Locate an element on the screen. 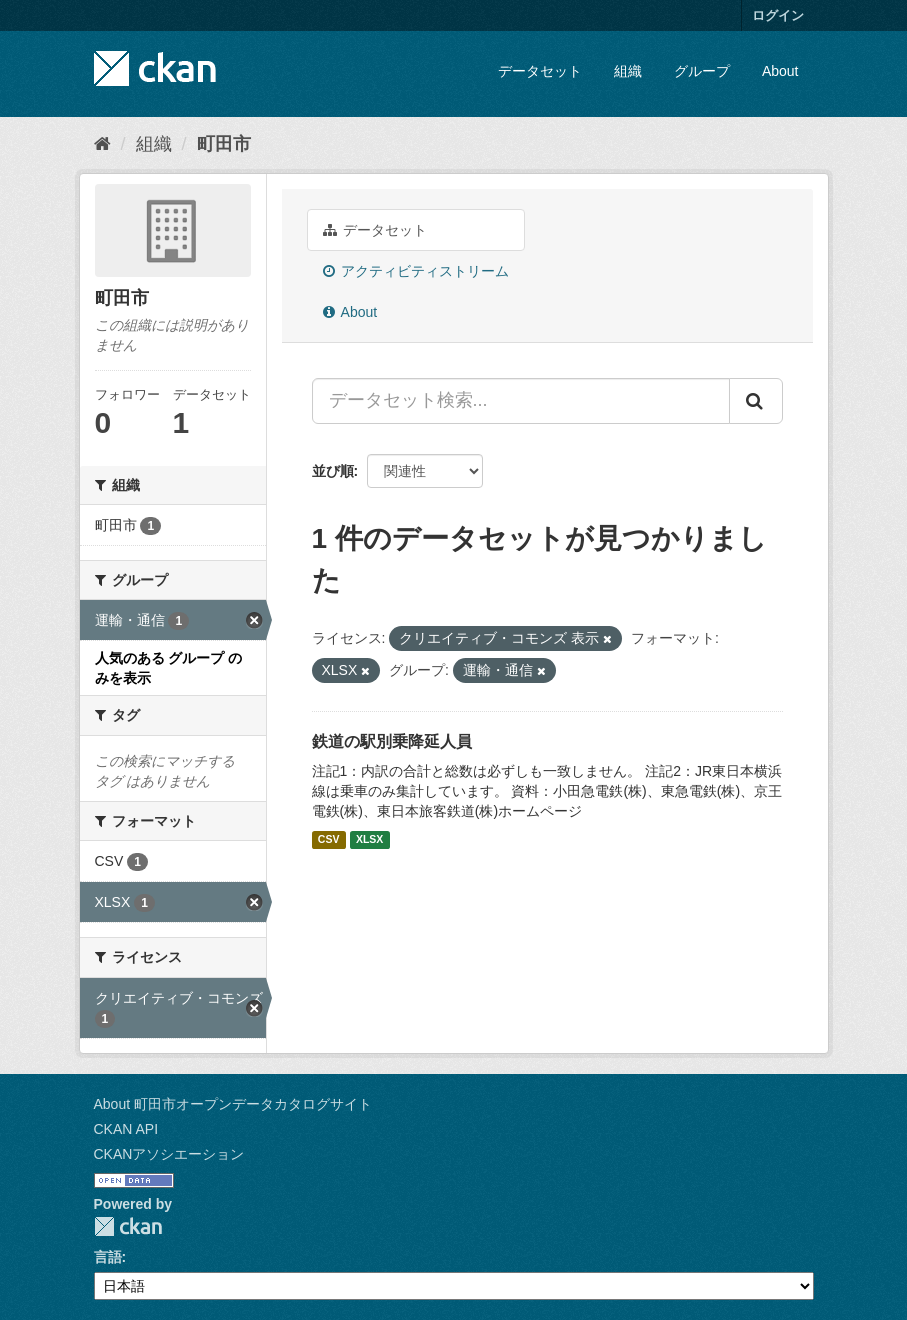  グループ is located at coordinates (702, 71).